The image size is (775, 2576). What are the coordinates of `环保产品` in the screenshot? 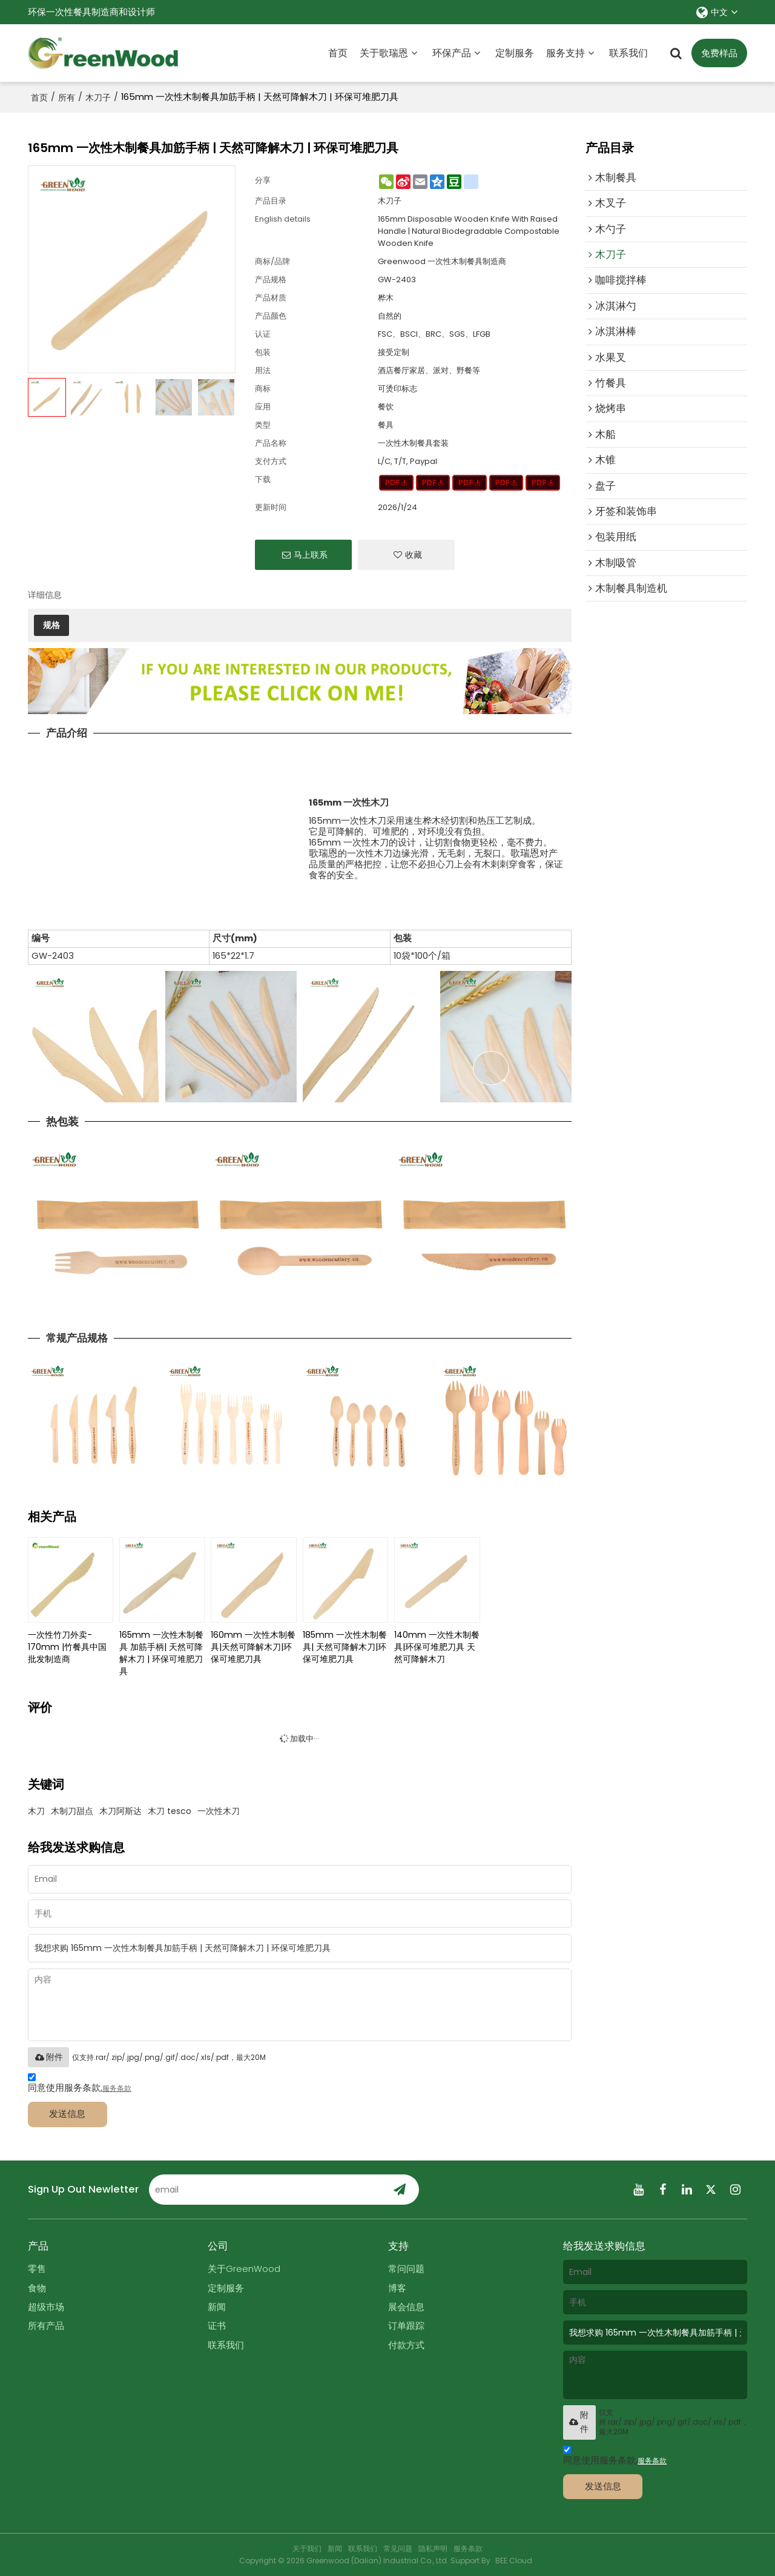 It's located at (451, 53).